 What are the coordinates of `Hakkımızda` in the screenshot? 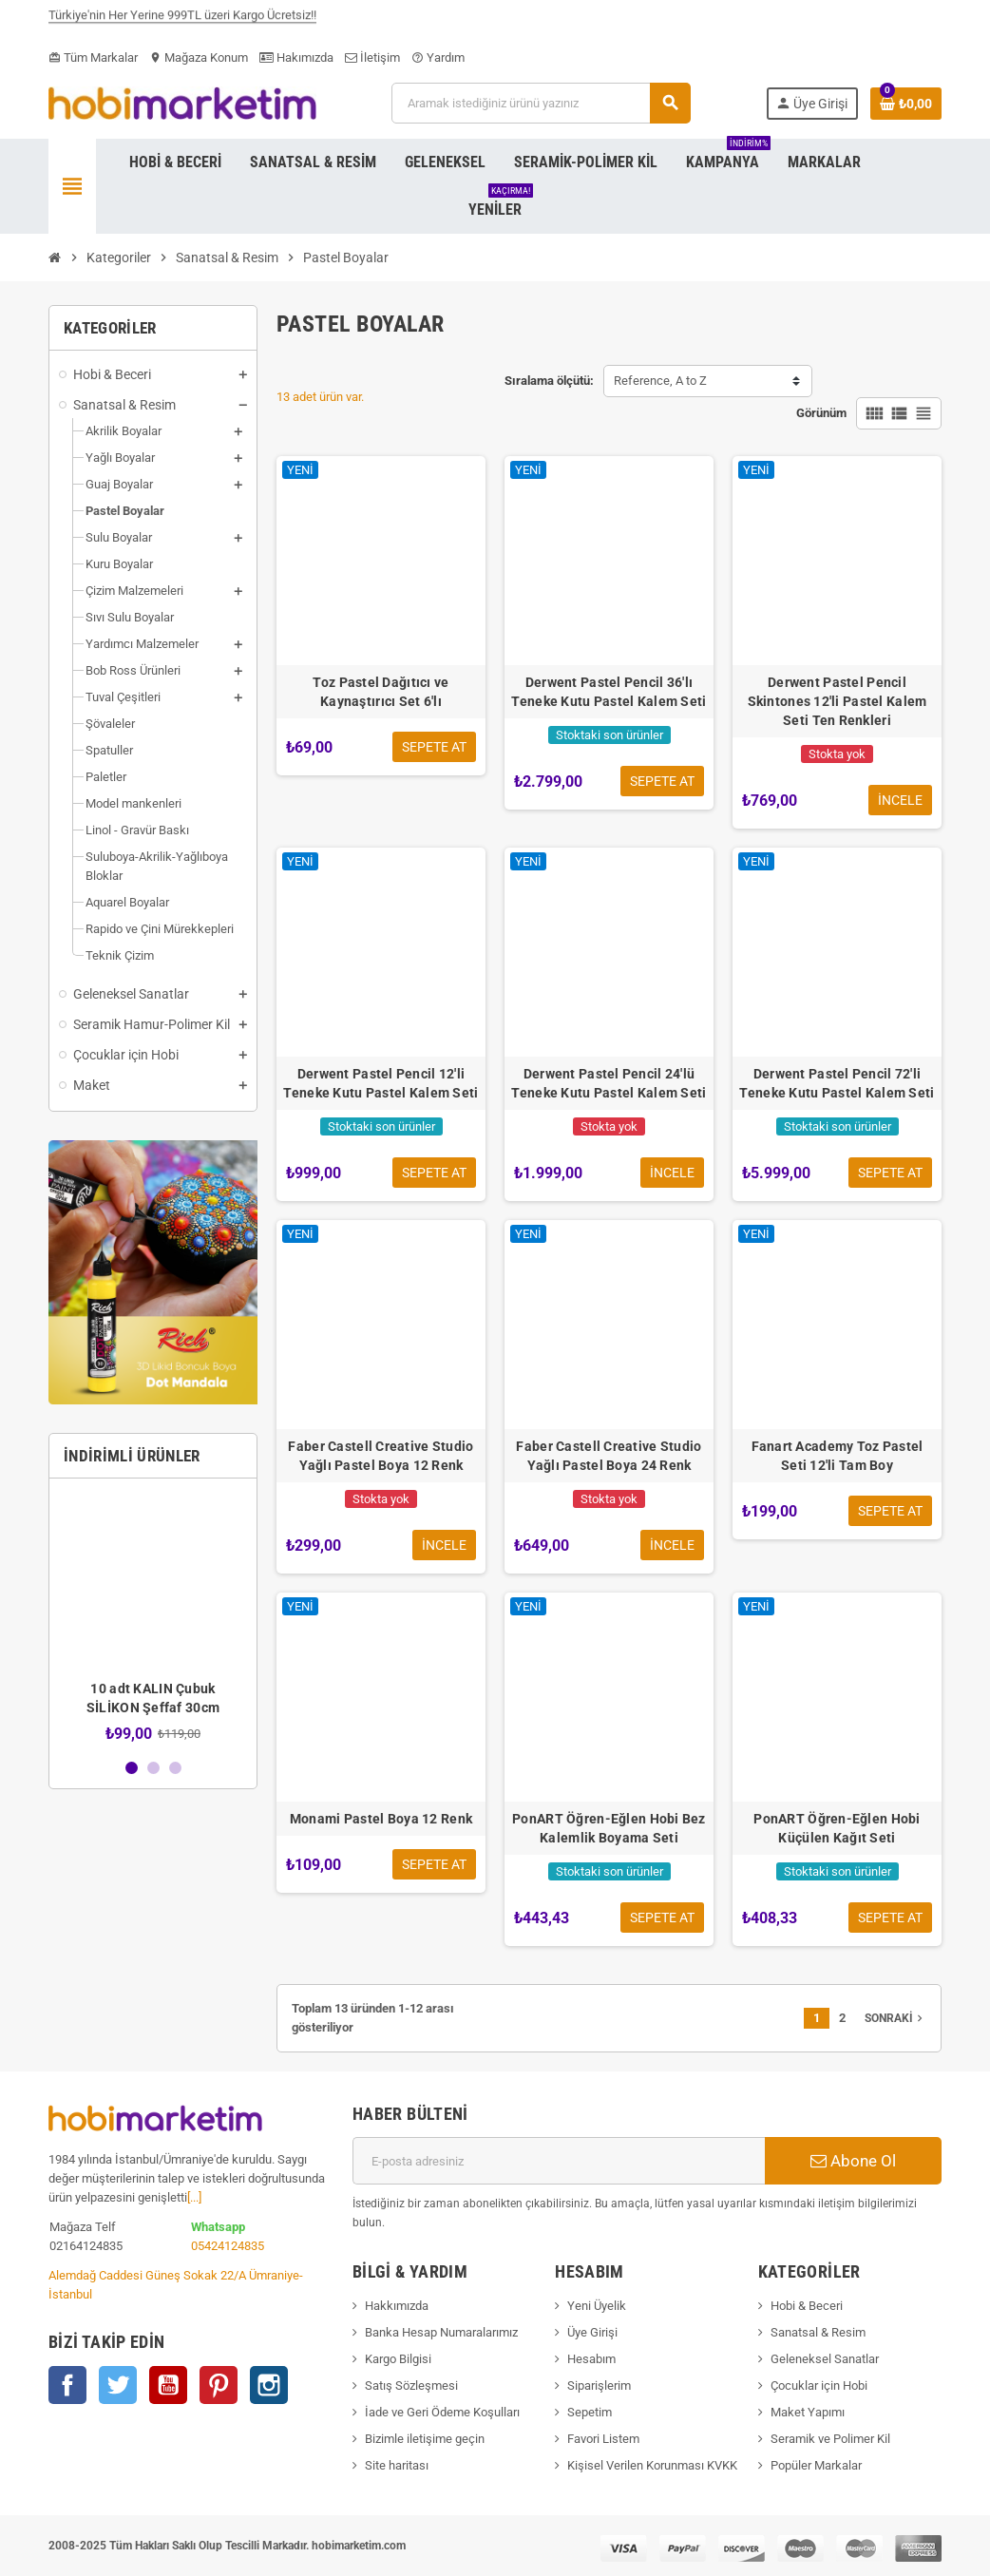 It's located at (396, 2306).